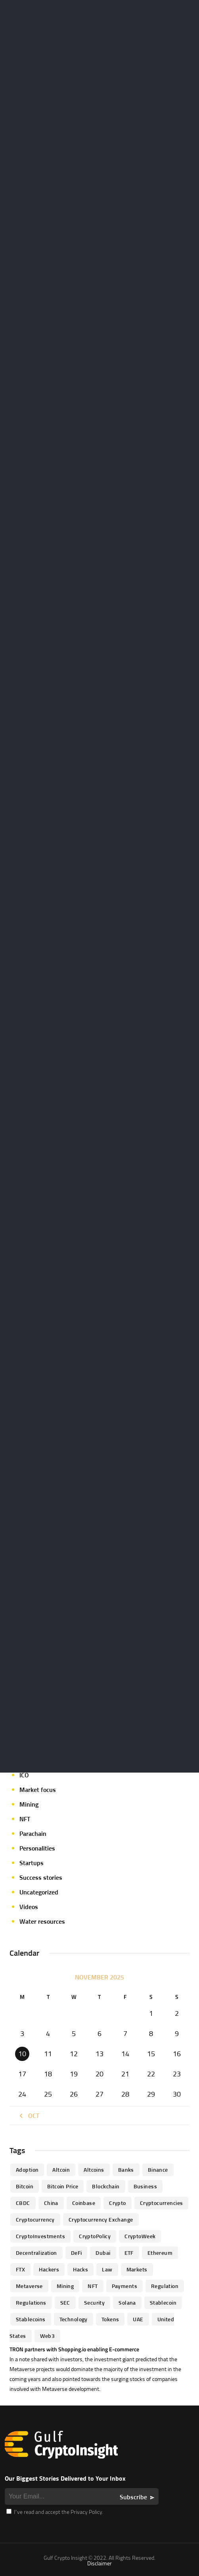 This screenshot has width=199, height=2576. I want to click on Videos, so click(28, 1906).